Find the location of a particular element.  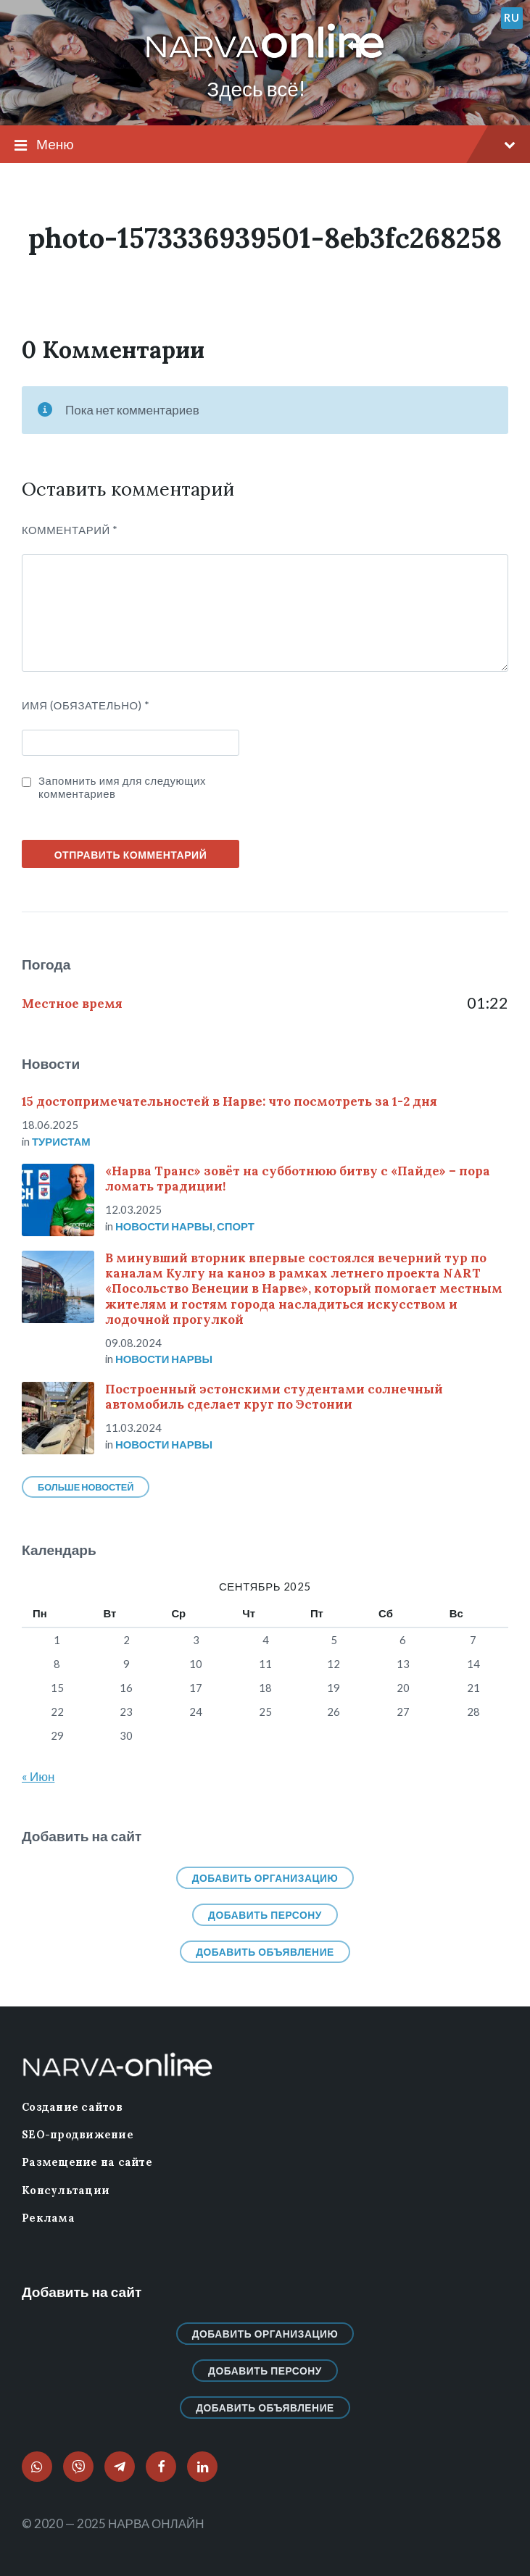

Добавить персону is located at coordinates (265, 1915).